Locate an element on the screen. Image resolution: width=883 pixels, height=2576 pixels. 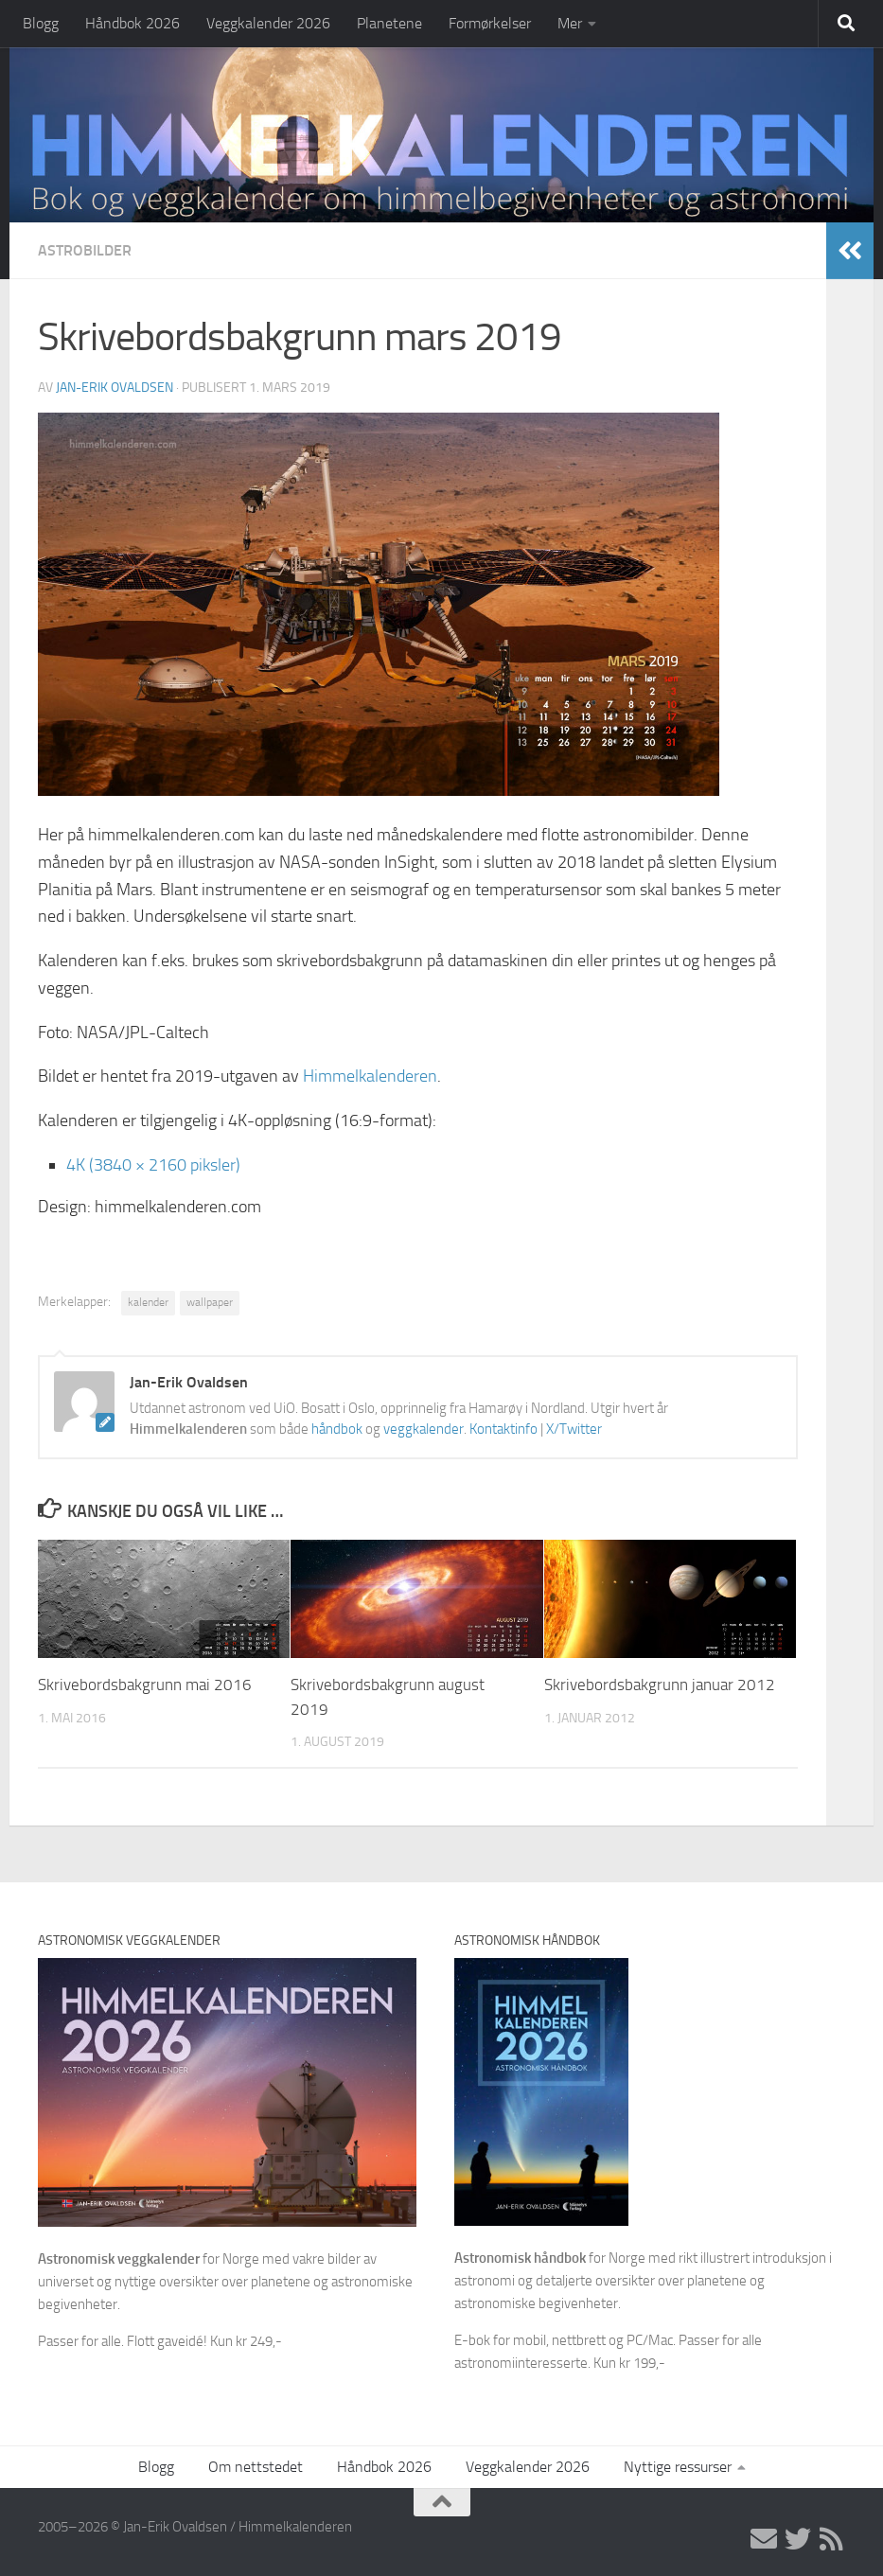
Blogg is located at coordinates (41, 23).